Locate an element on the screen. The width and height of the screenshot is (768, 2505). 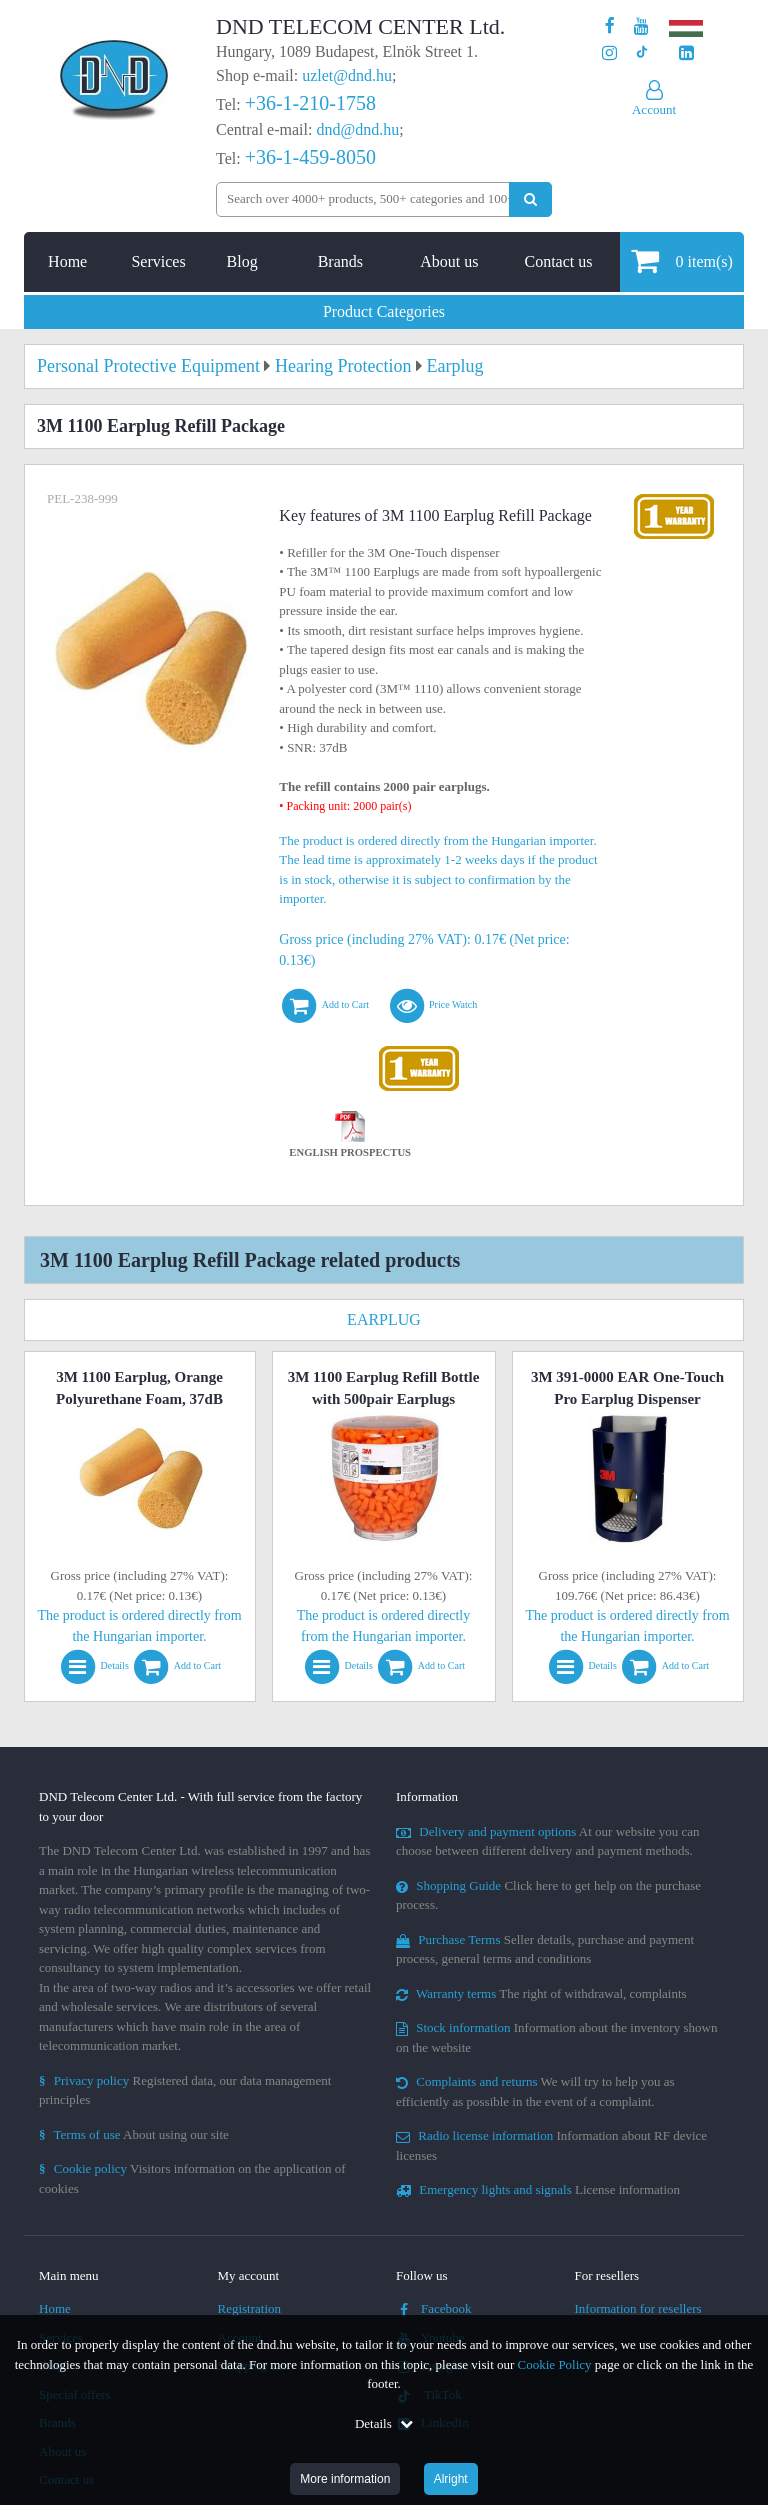
About using our site is located at coordinates (134, 2134).